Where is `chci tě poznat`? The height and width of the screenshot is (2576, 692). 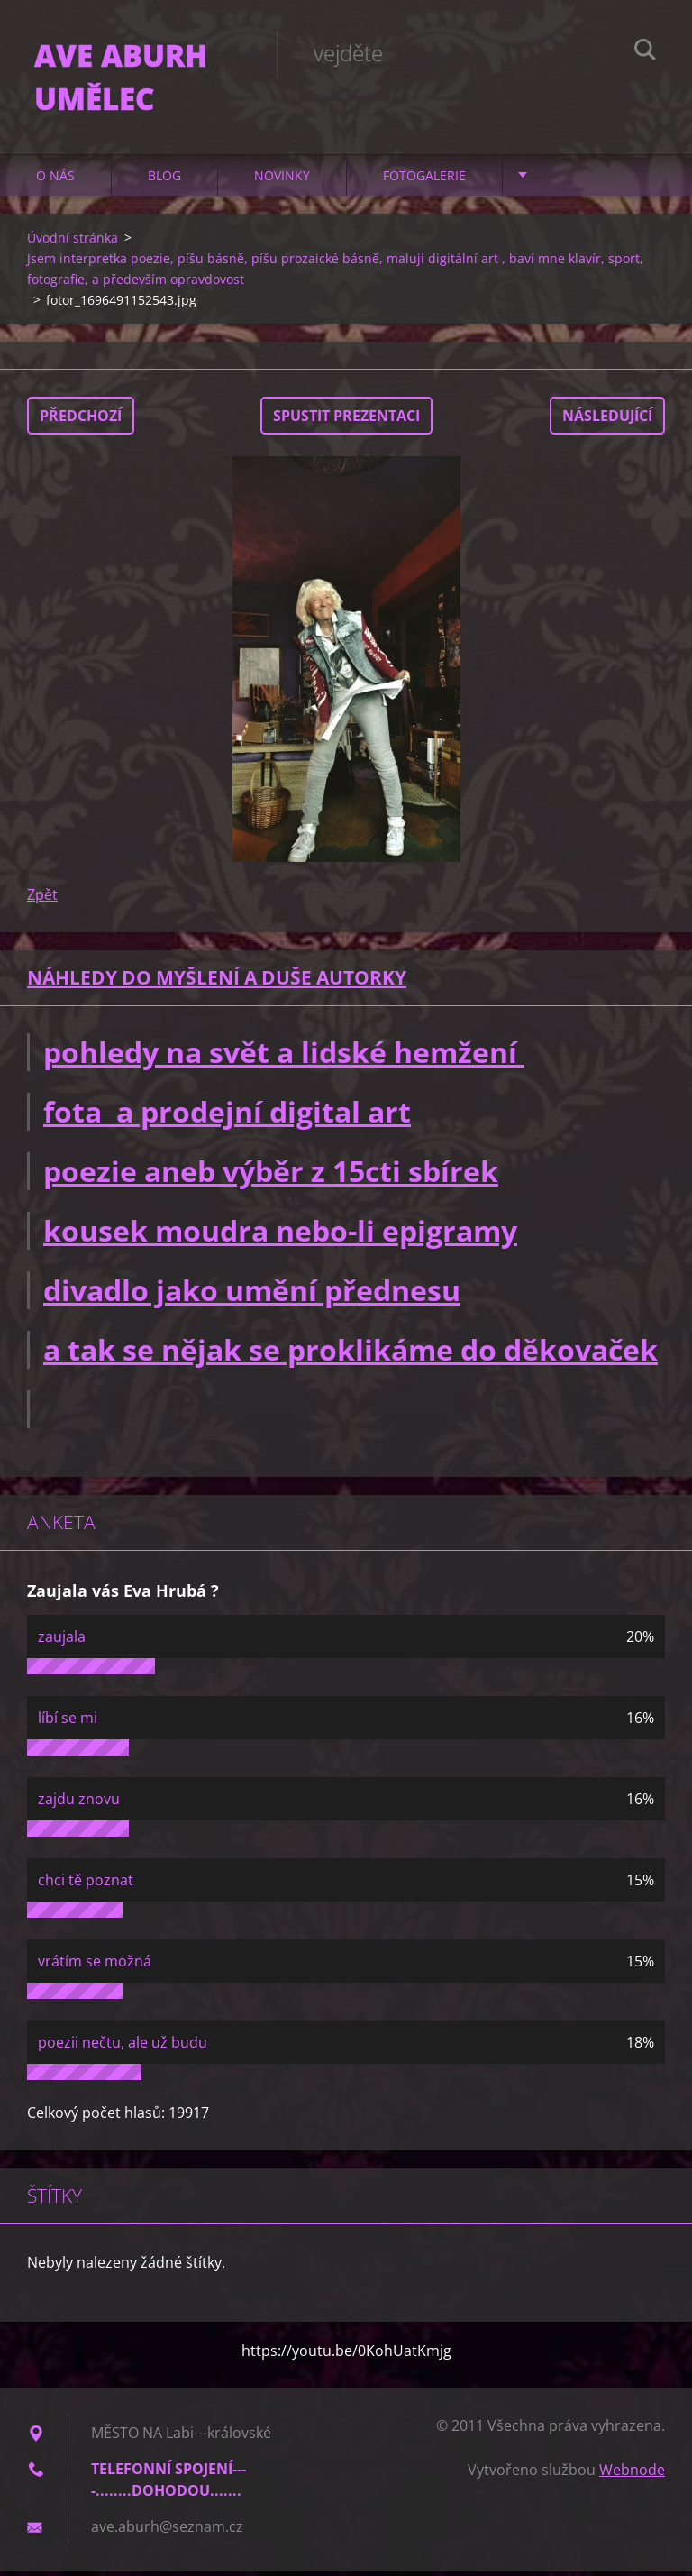
chci tě poznat is located at coordinates (85, 1884).